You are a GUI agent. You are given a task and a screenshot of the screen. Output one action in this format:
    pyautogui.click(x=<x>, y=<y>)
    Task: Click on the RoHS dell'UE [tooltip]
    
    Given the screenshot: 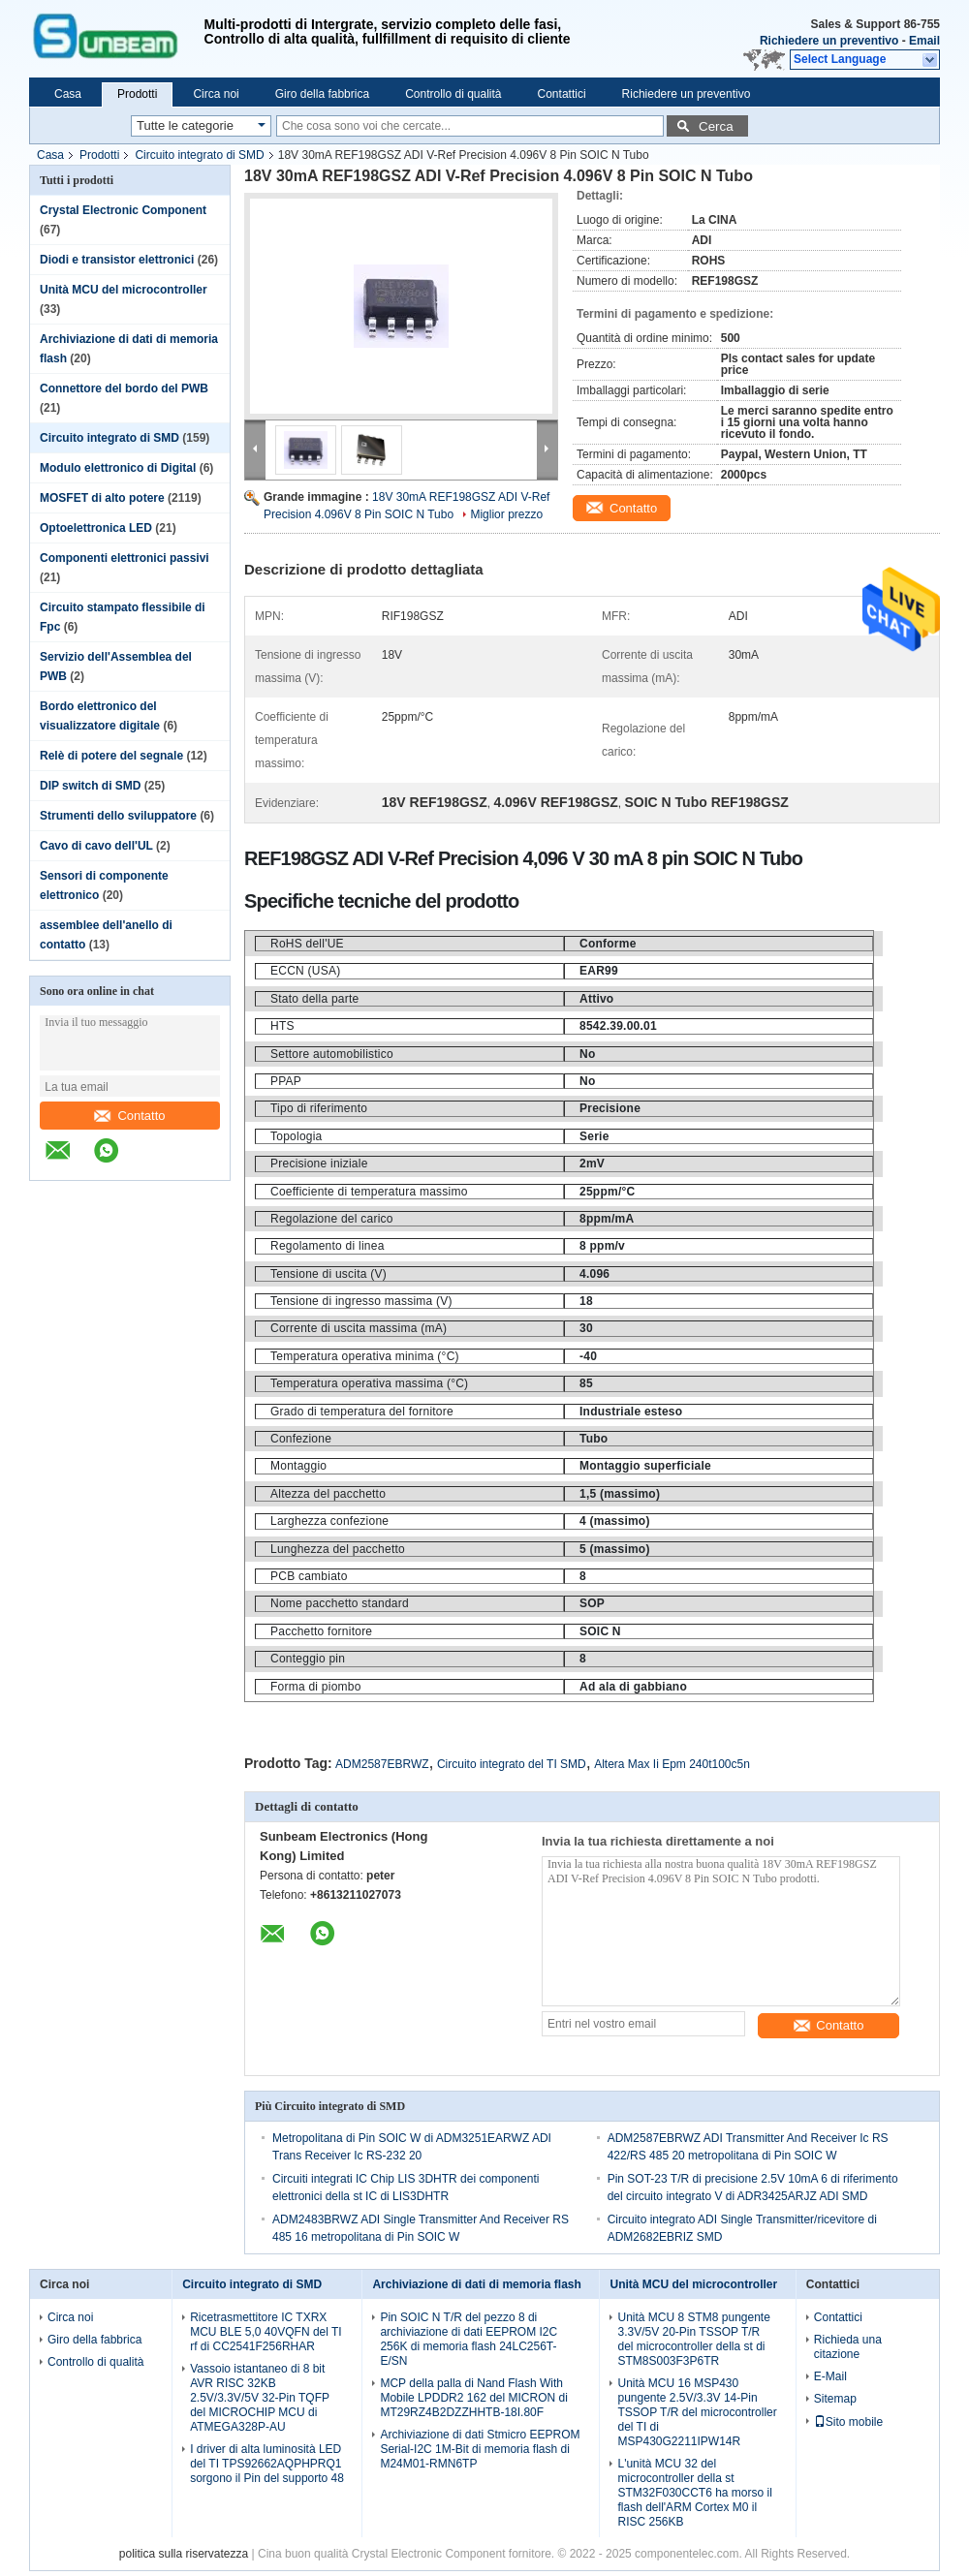 What is the action you would take?
    pyautogui.click(x=307, y=943)
    